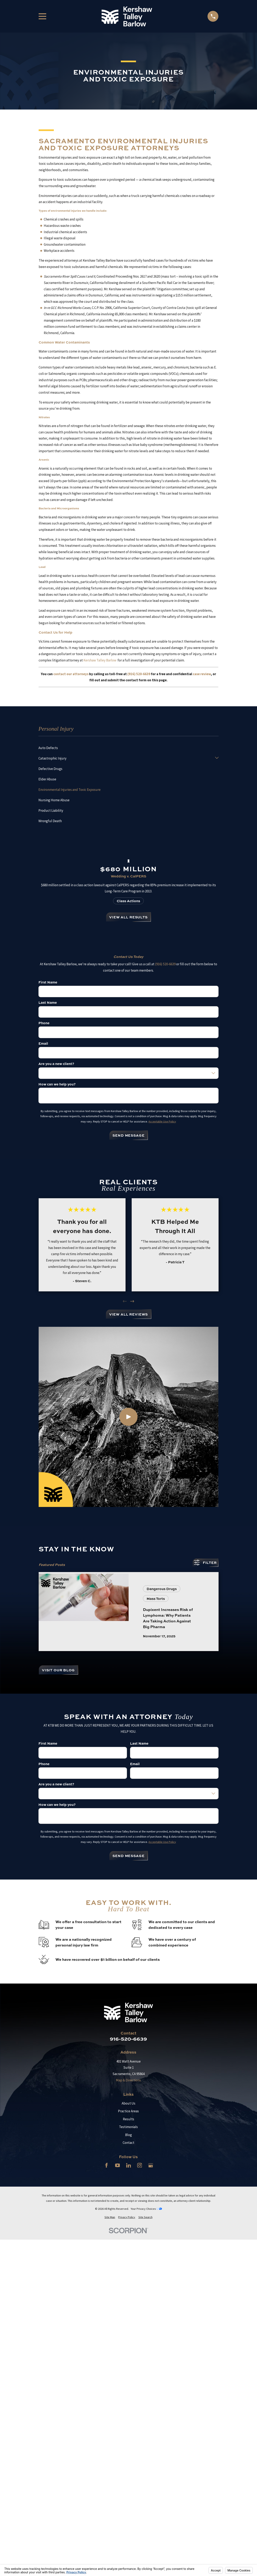 Image resolution: width=257 pixels, height=2576 pixels. I want to click on Your Privacy Choices, so click(146, 2209).